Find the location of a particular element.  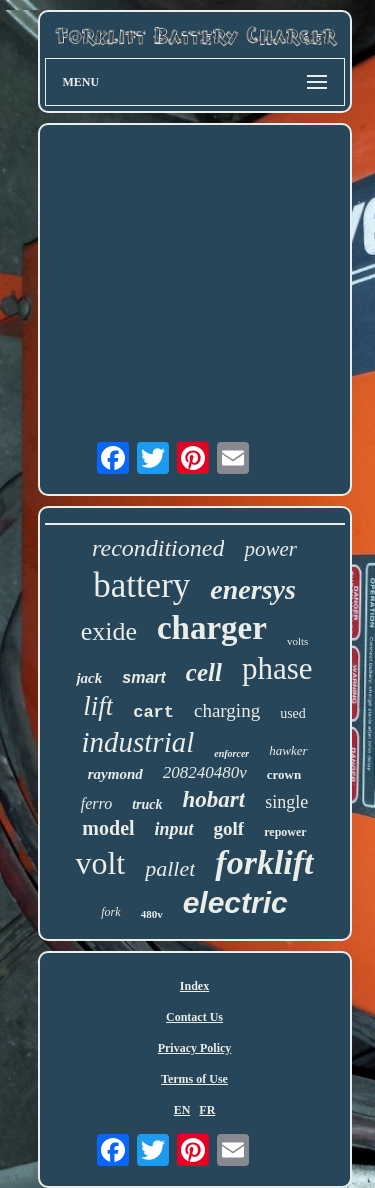

power is located at coordinates (270, 549).